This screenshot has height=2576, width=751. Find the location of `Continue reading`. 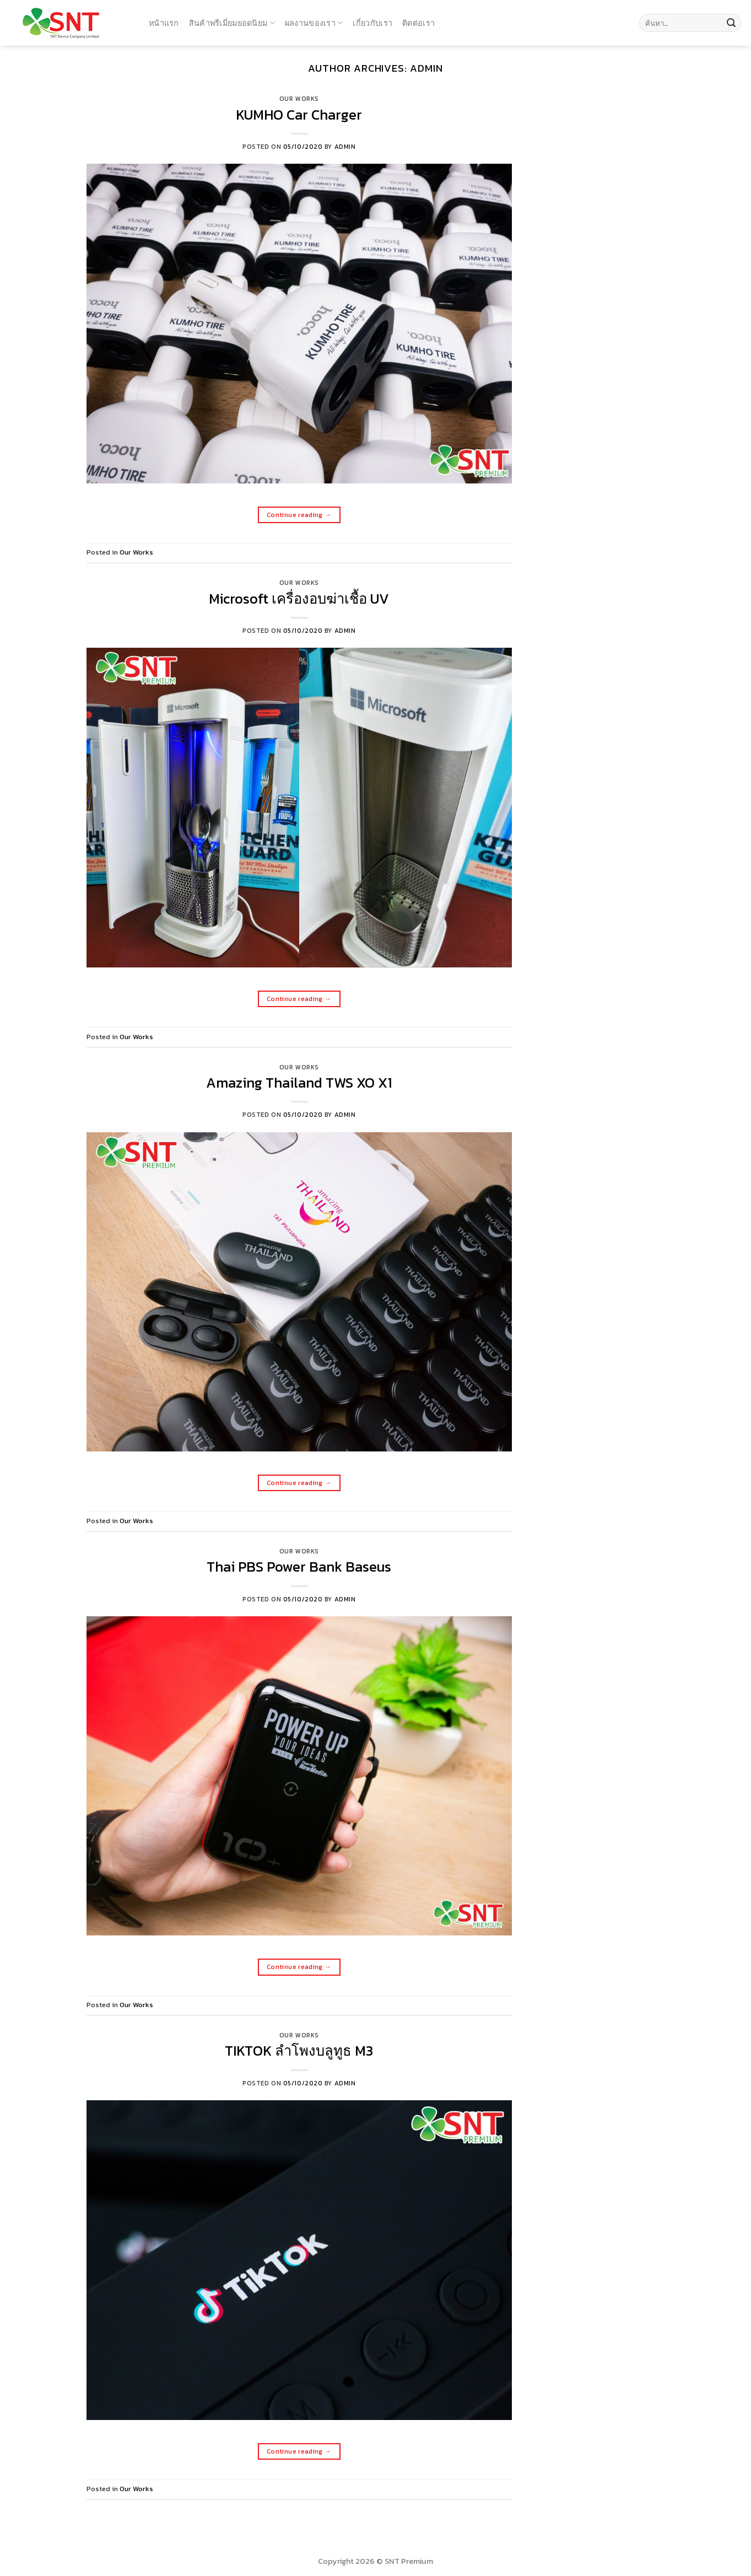

Continue reading is located at coordinates (299, 515).